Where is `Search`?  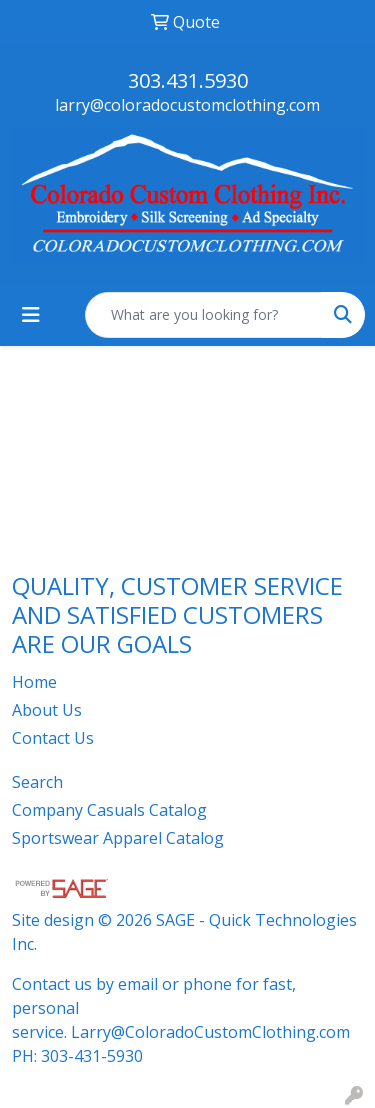
Search is located at coordinates (37, 782).